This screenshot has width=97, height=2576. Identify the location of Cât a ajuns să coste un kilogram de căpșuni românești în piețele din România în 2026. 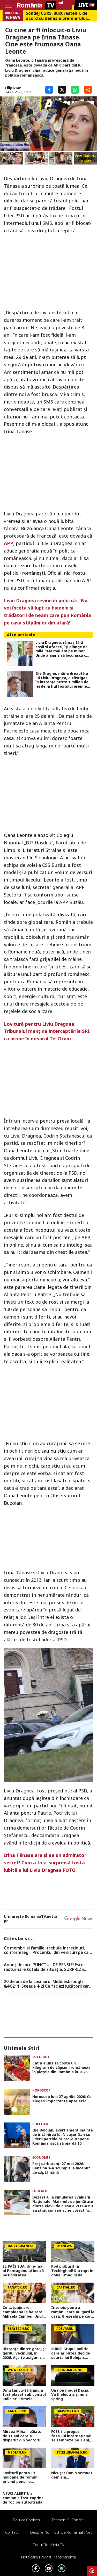
(61, 2067).